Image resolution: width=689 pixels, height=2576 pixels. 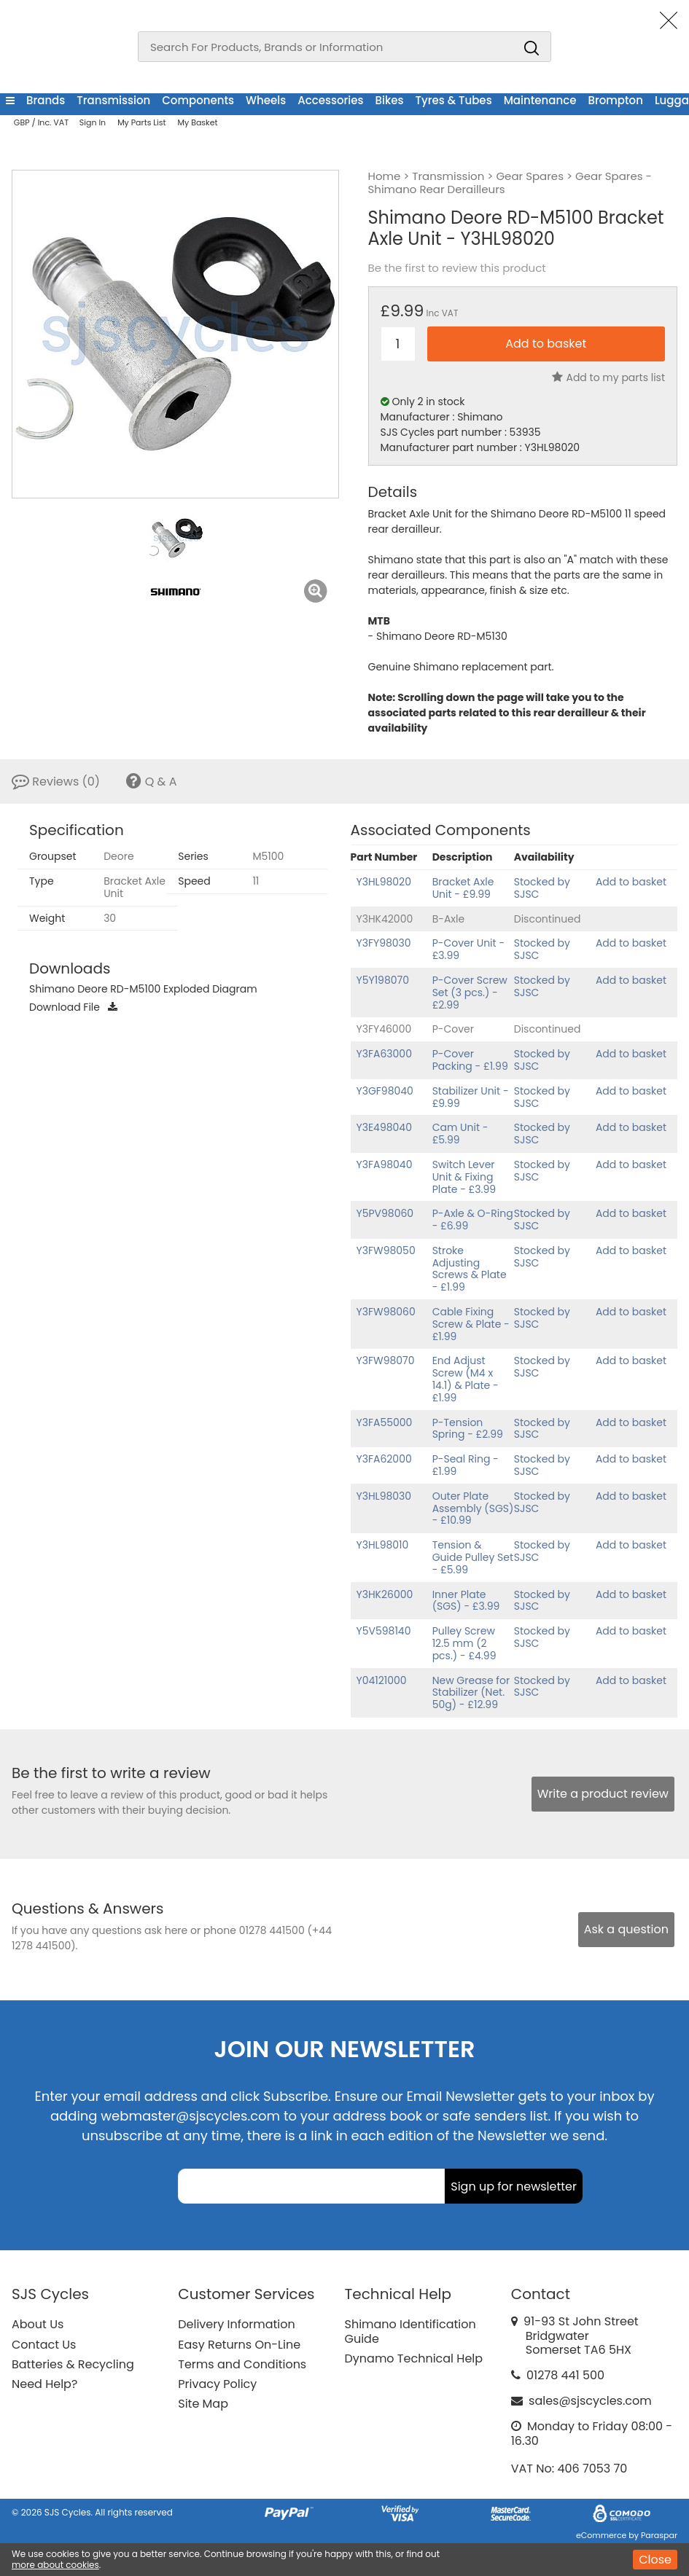 What do you see at coordinates (590, 2400) in the screenshot?
I see `sales@sjscycles.com` at bounding box center [590, 2400].